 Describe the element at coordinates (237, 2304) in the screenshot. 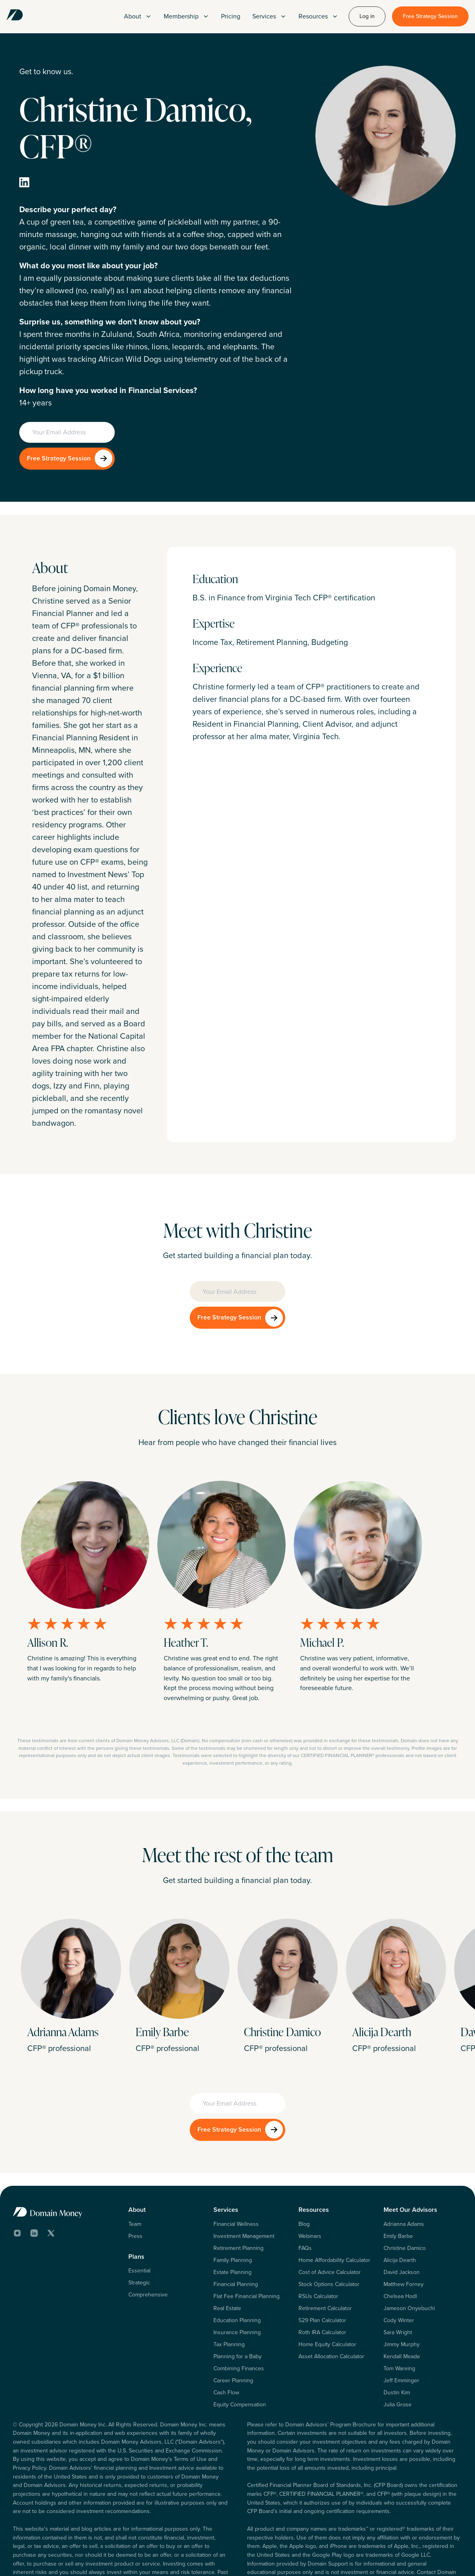

I see `Planning for a Baby` at that location.